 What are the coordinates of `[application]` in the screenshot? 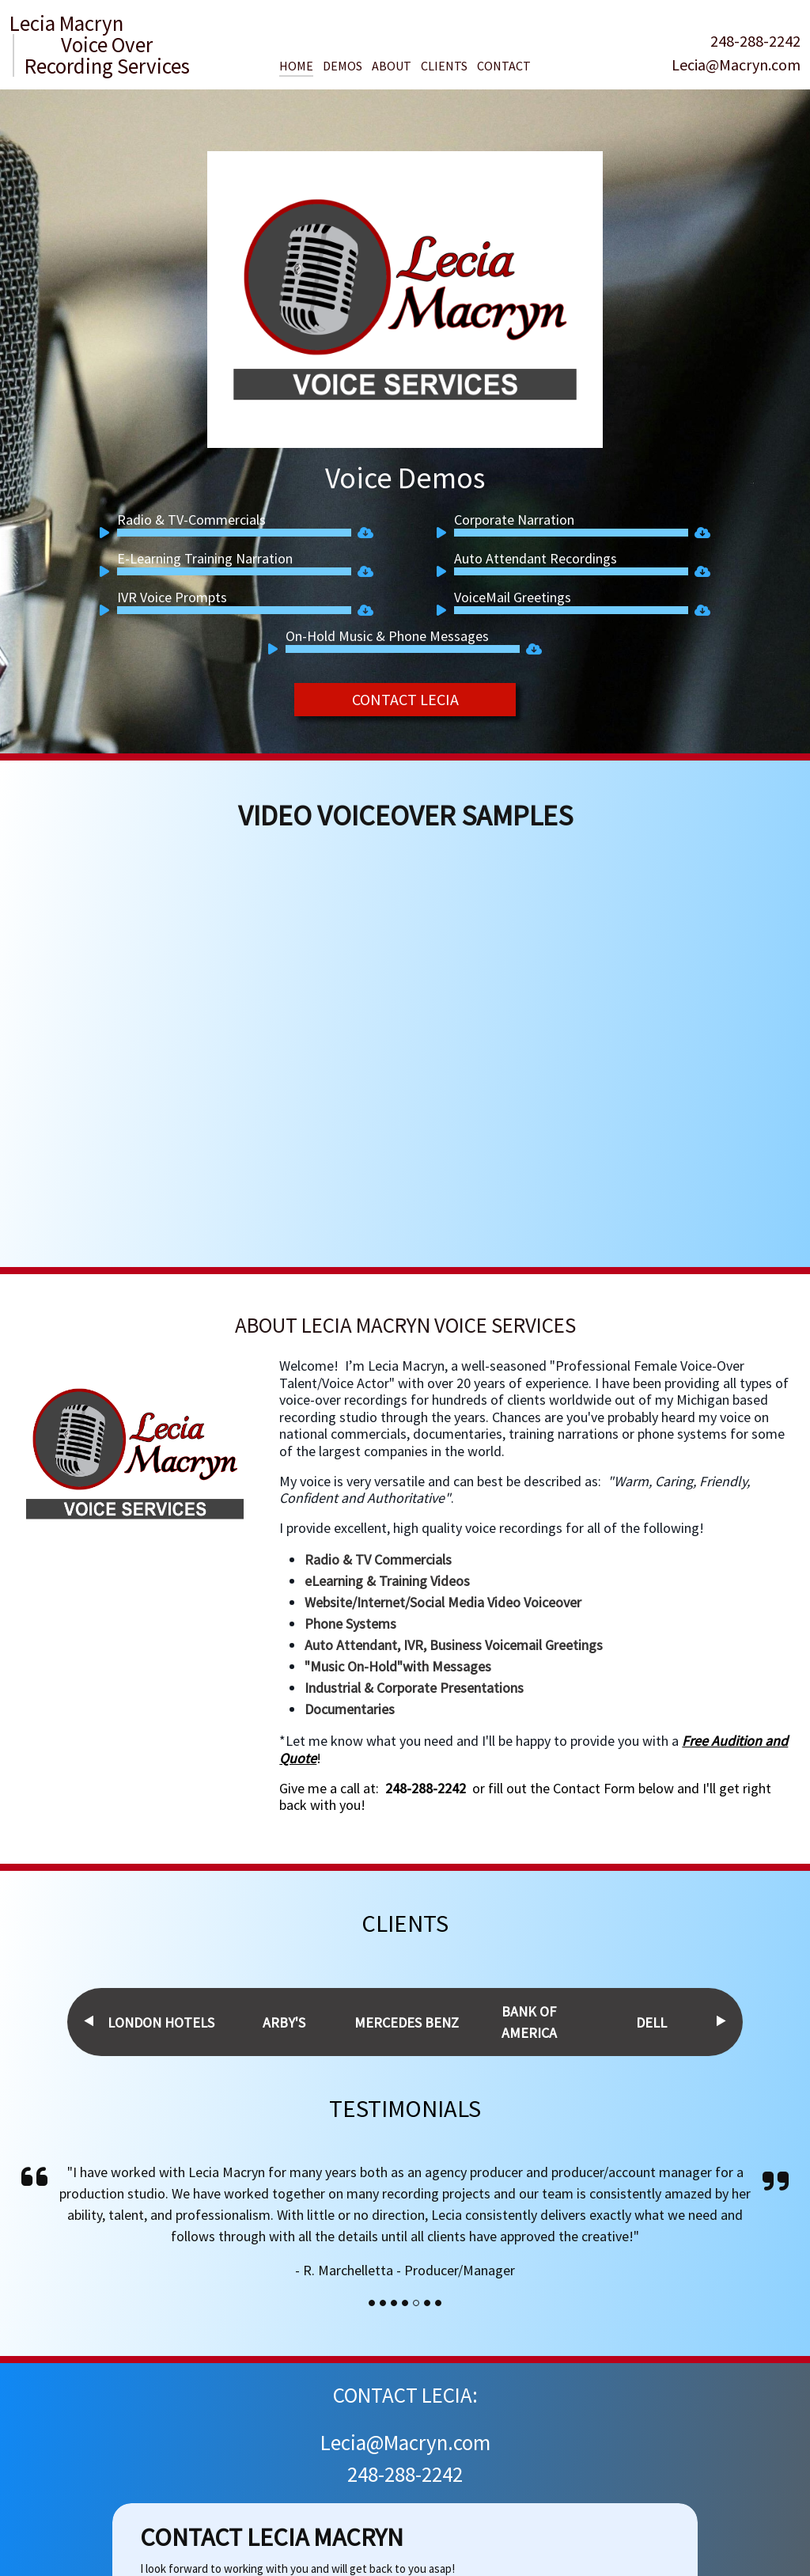 It's located at (225, 532).